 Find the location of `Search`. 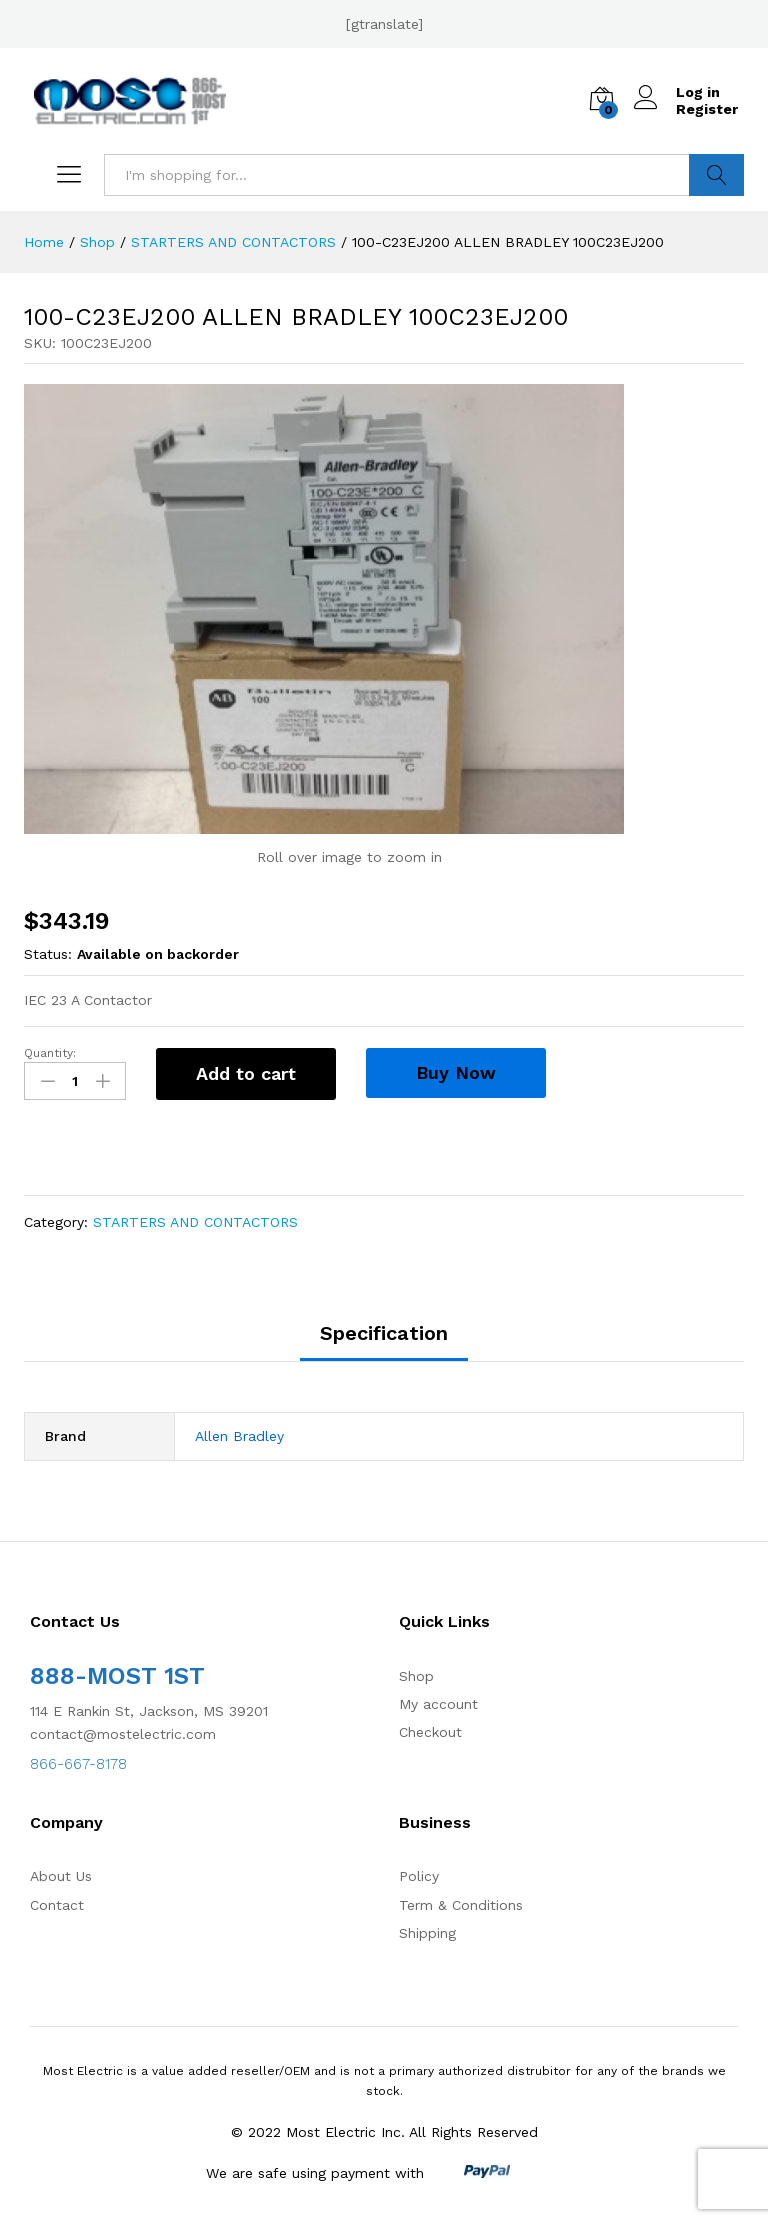

Search is located at coordinates (716, 175).